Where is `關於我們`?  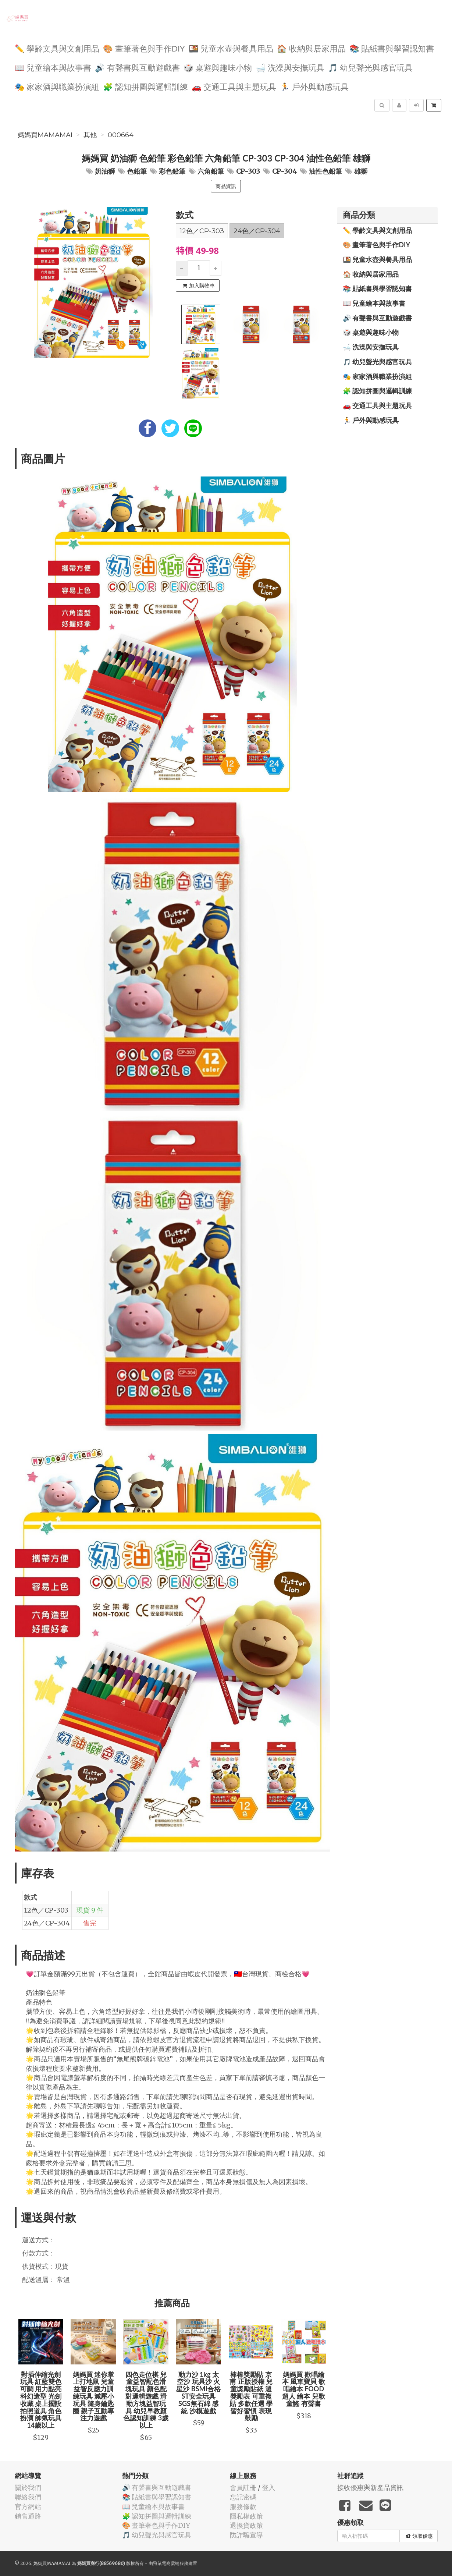 關於我們 is located at coordinates (28, 2487).